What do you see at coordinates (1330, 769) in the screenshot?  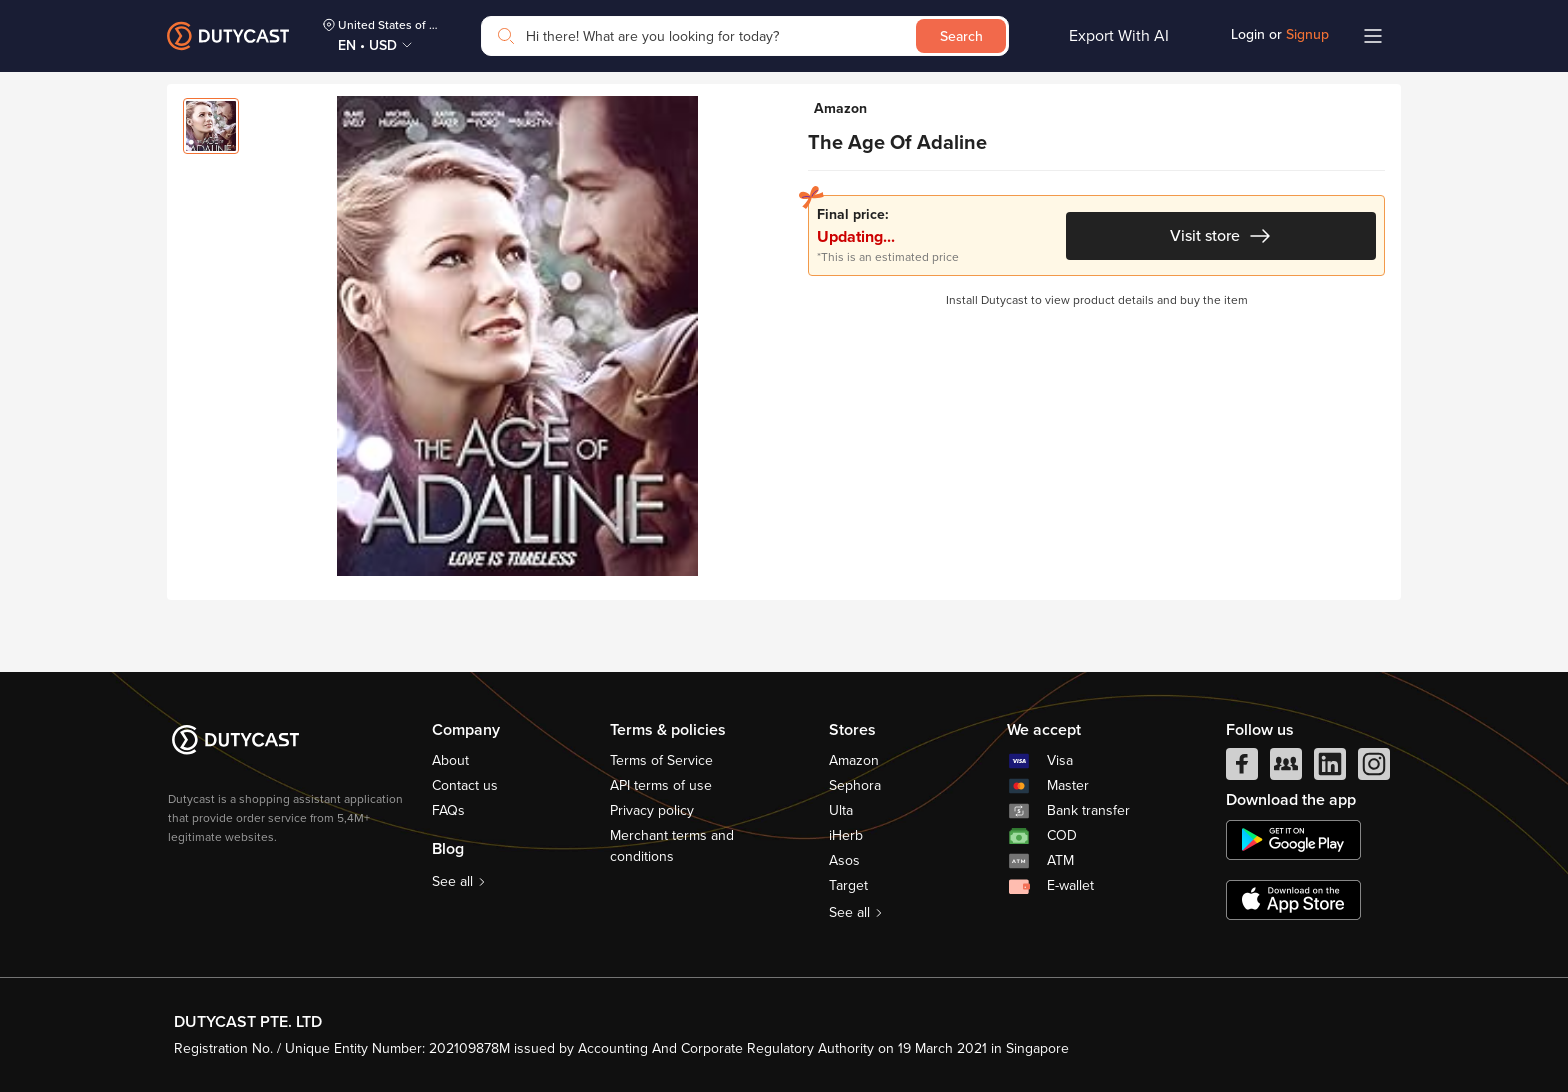 I see `[linkedIn]` at bounding box center [1330, 769].